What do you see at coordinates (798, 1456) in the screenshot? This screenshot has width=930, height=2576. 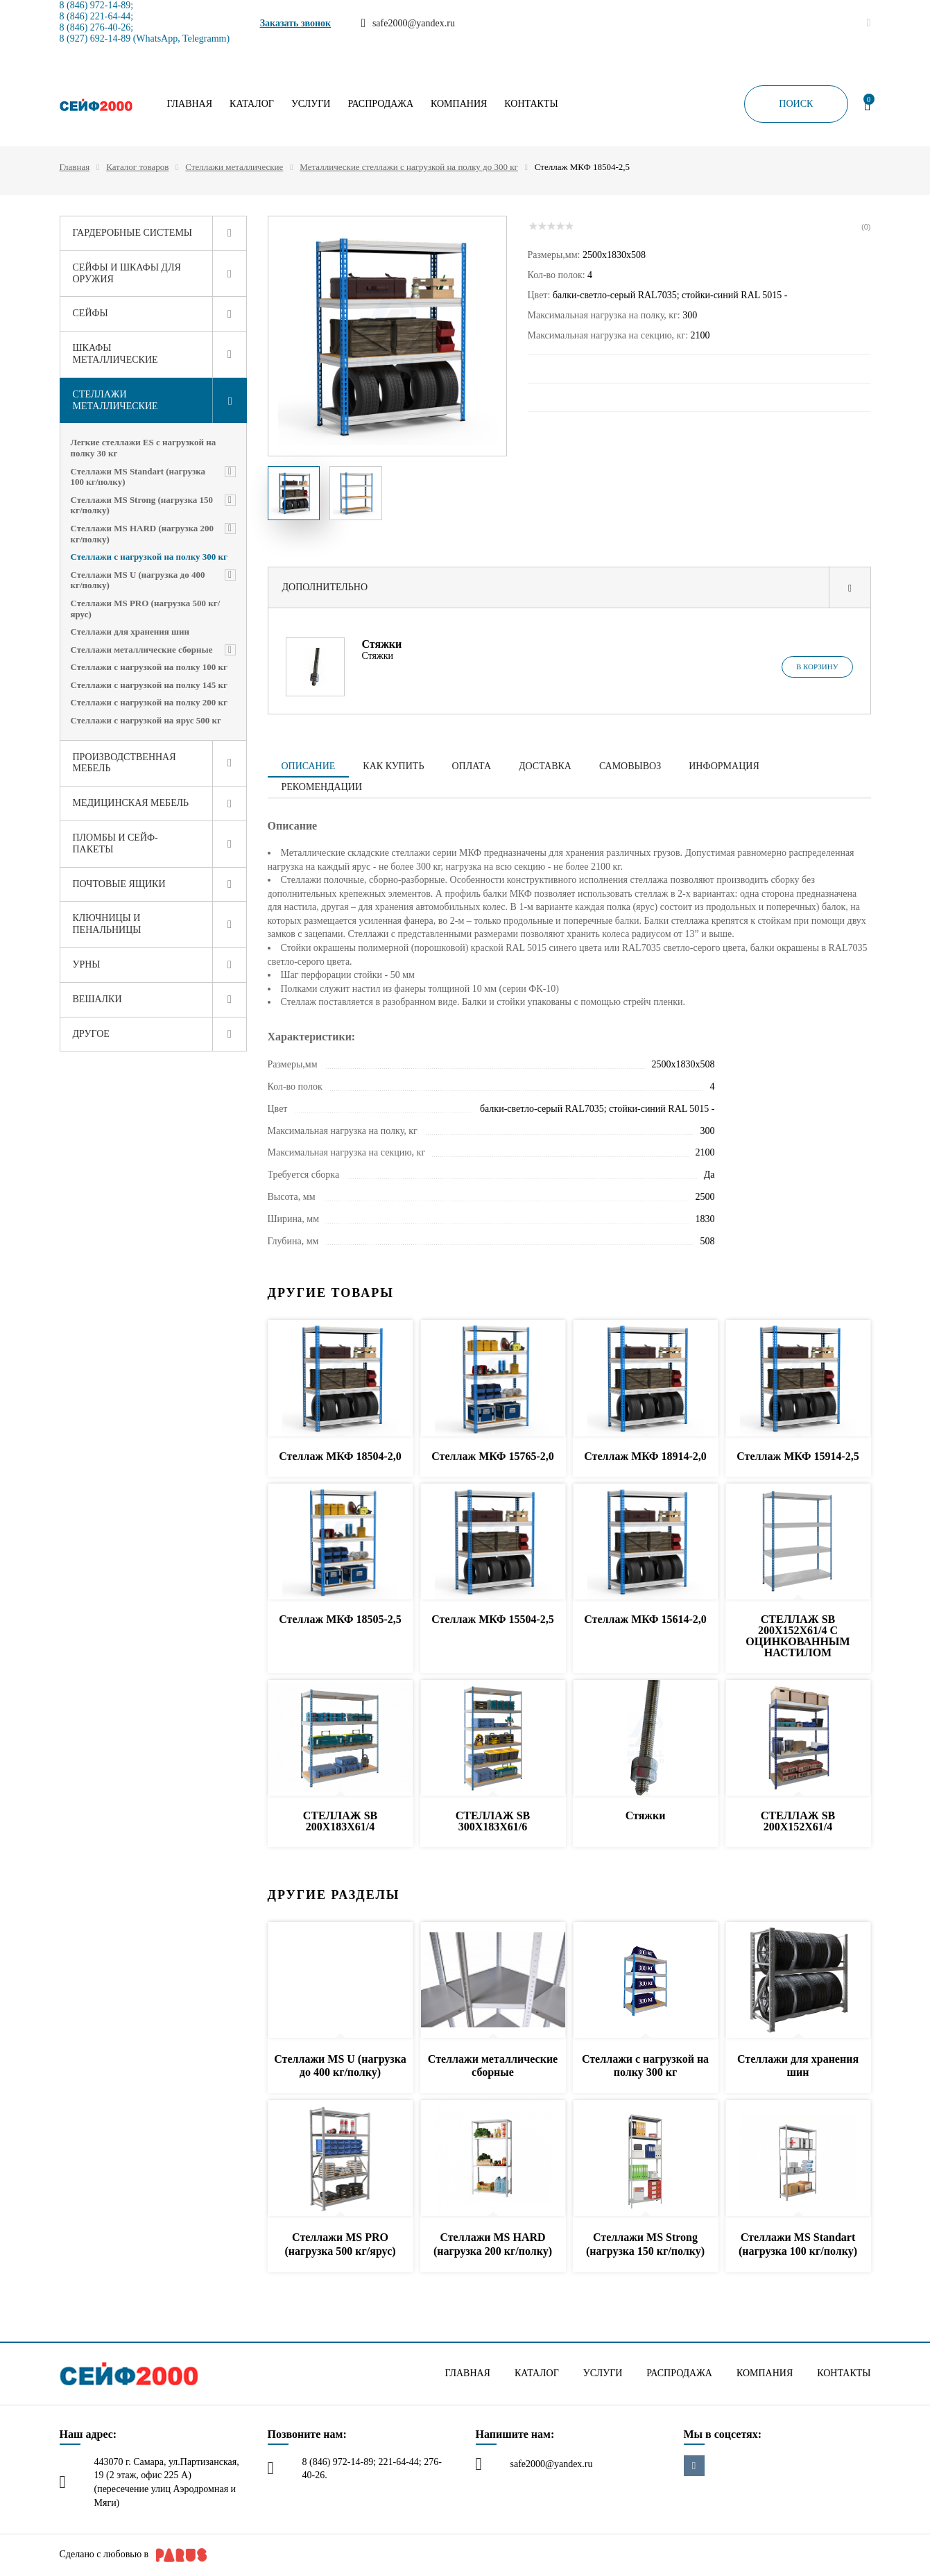 I see `Стеллаж МКФ 15914-2,5` at bounding box center [798, 1456].